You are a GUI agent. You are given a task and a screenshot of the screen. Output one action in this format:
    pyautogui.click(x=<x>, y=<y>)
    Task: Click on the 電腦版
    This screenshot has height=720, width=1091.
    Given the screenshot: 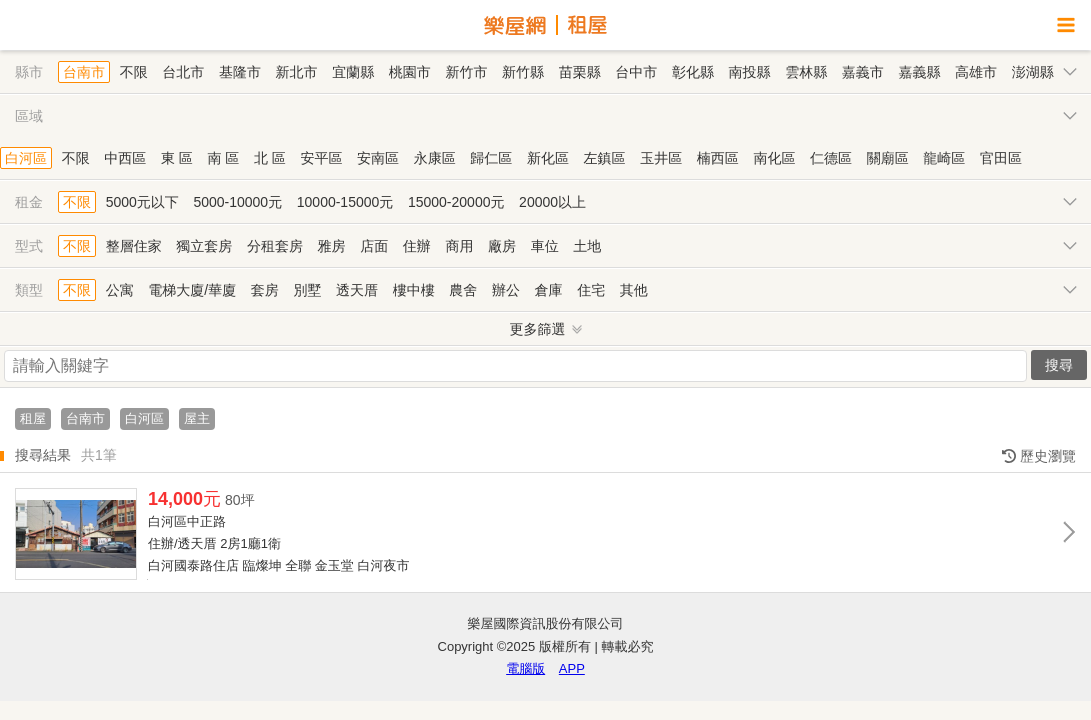 What is the action you would take?
    pyautogui.click(x=525, y=668)
    